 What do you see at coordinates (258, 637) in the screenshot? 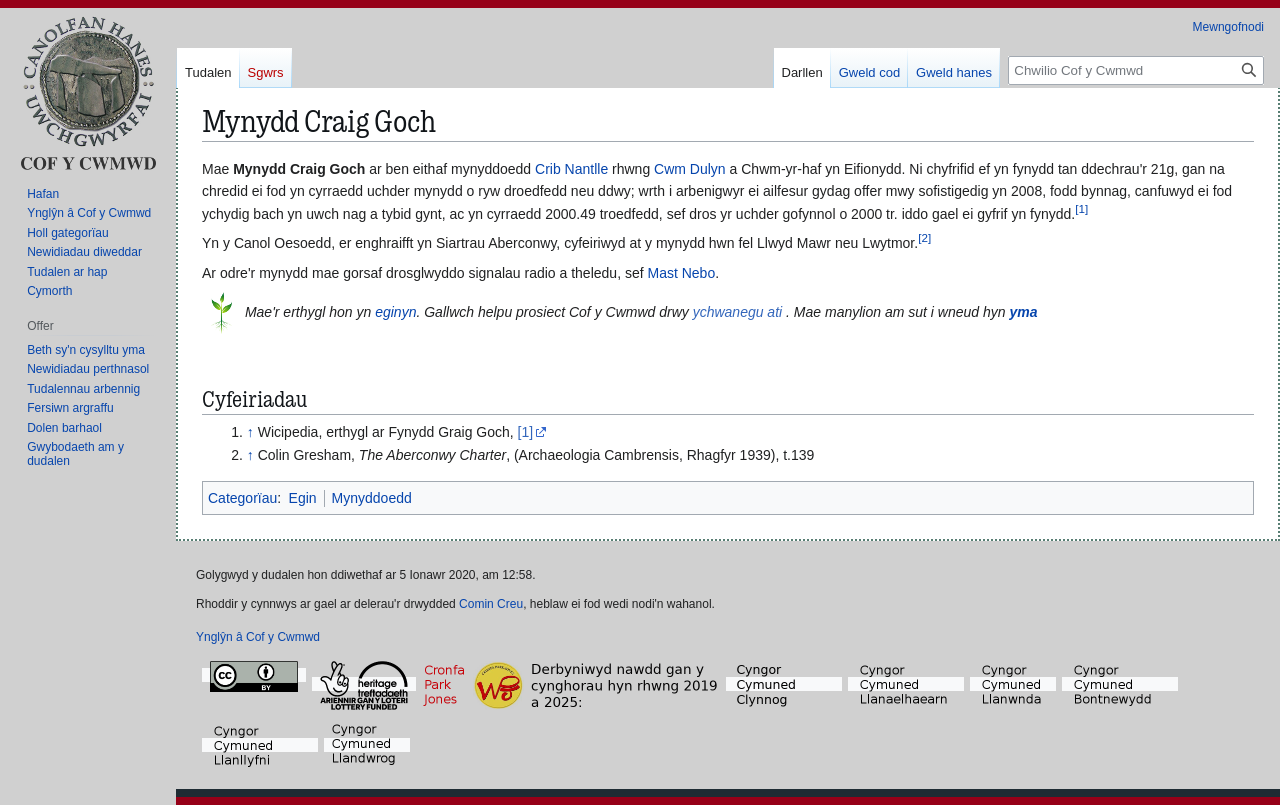
I see `Ynglŷn â Cof y Cwmwd` at bounding box center [258, 637].